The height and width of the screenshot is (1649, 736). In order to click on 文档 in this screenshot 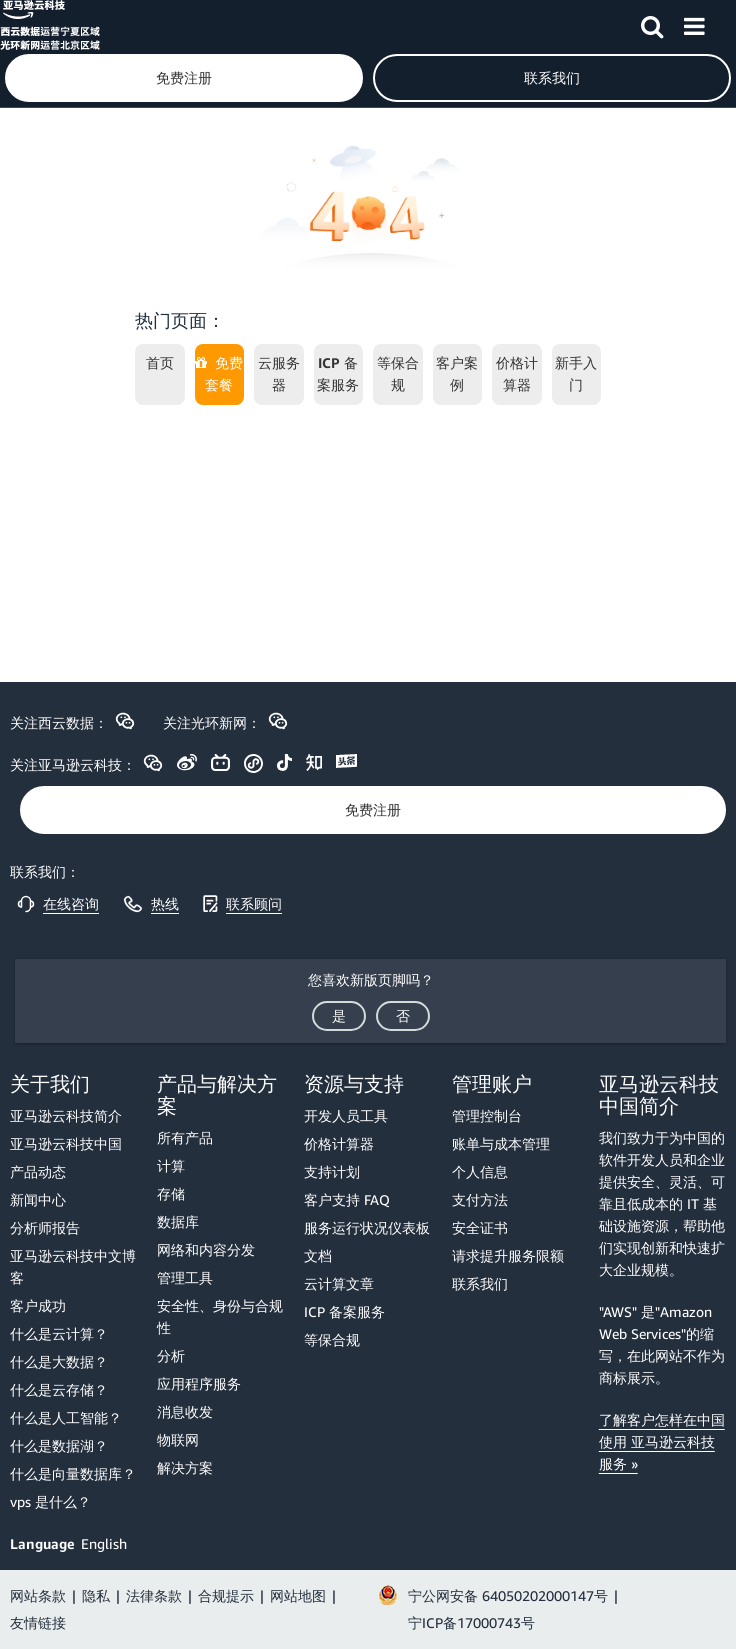, I will do `click(318, 1255)`.